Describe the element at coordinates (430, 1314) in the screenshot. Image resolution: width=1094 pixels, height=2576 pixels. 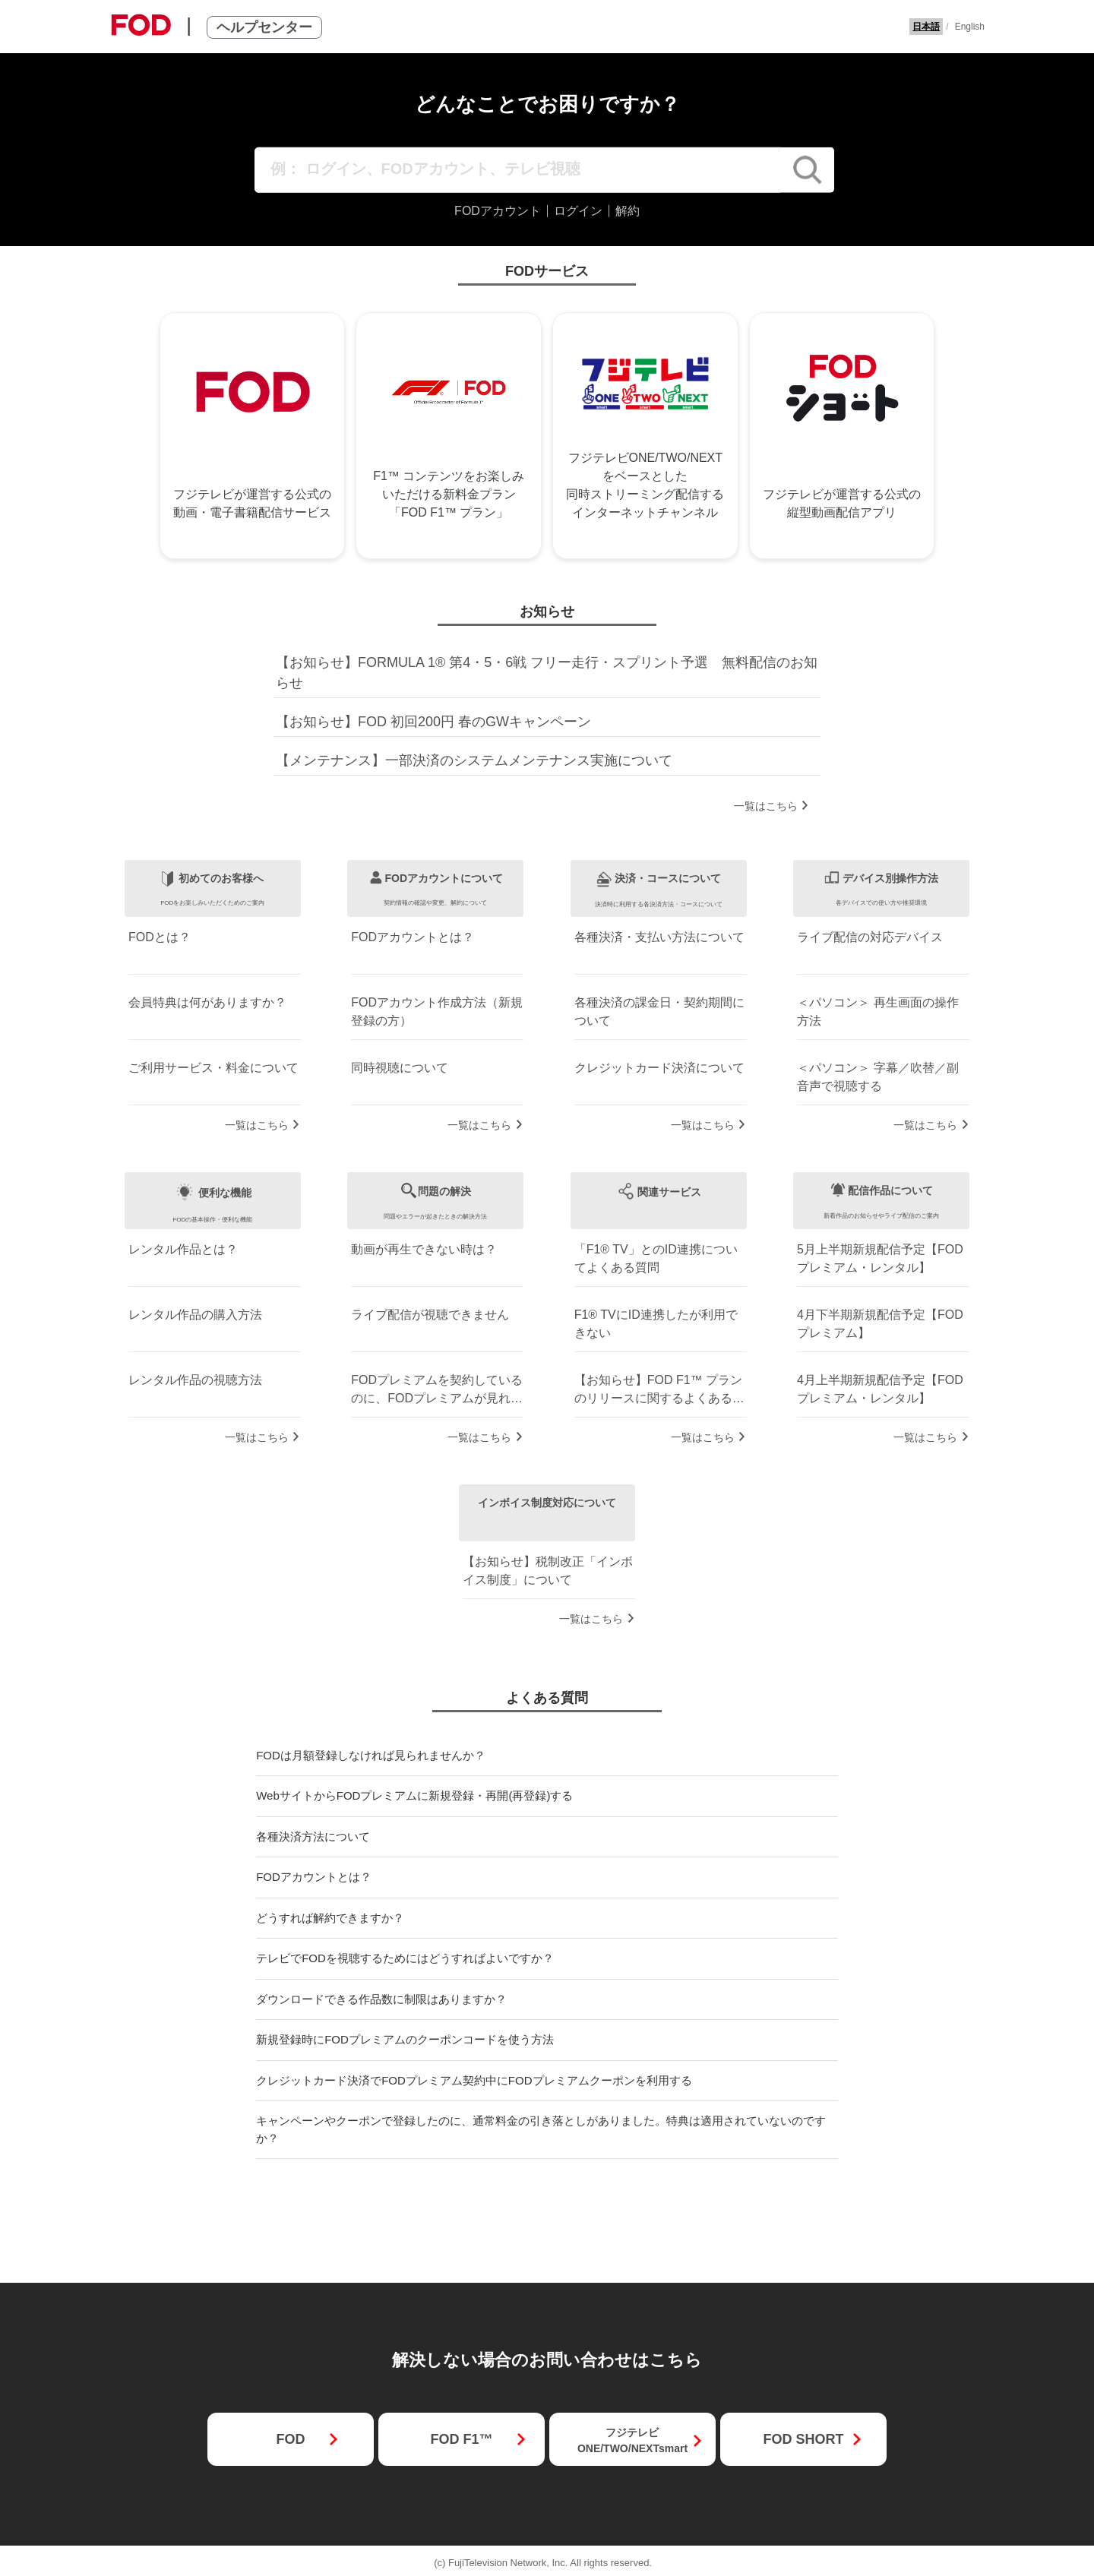
I see `ライブ配信が視聴できません` at that location.